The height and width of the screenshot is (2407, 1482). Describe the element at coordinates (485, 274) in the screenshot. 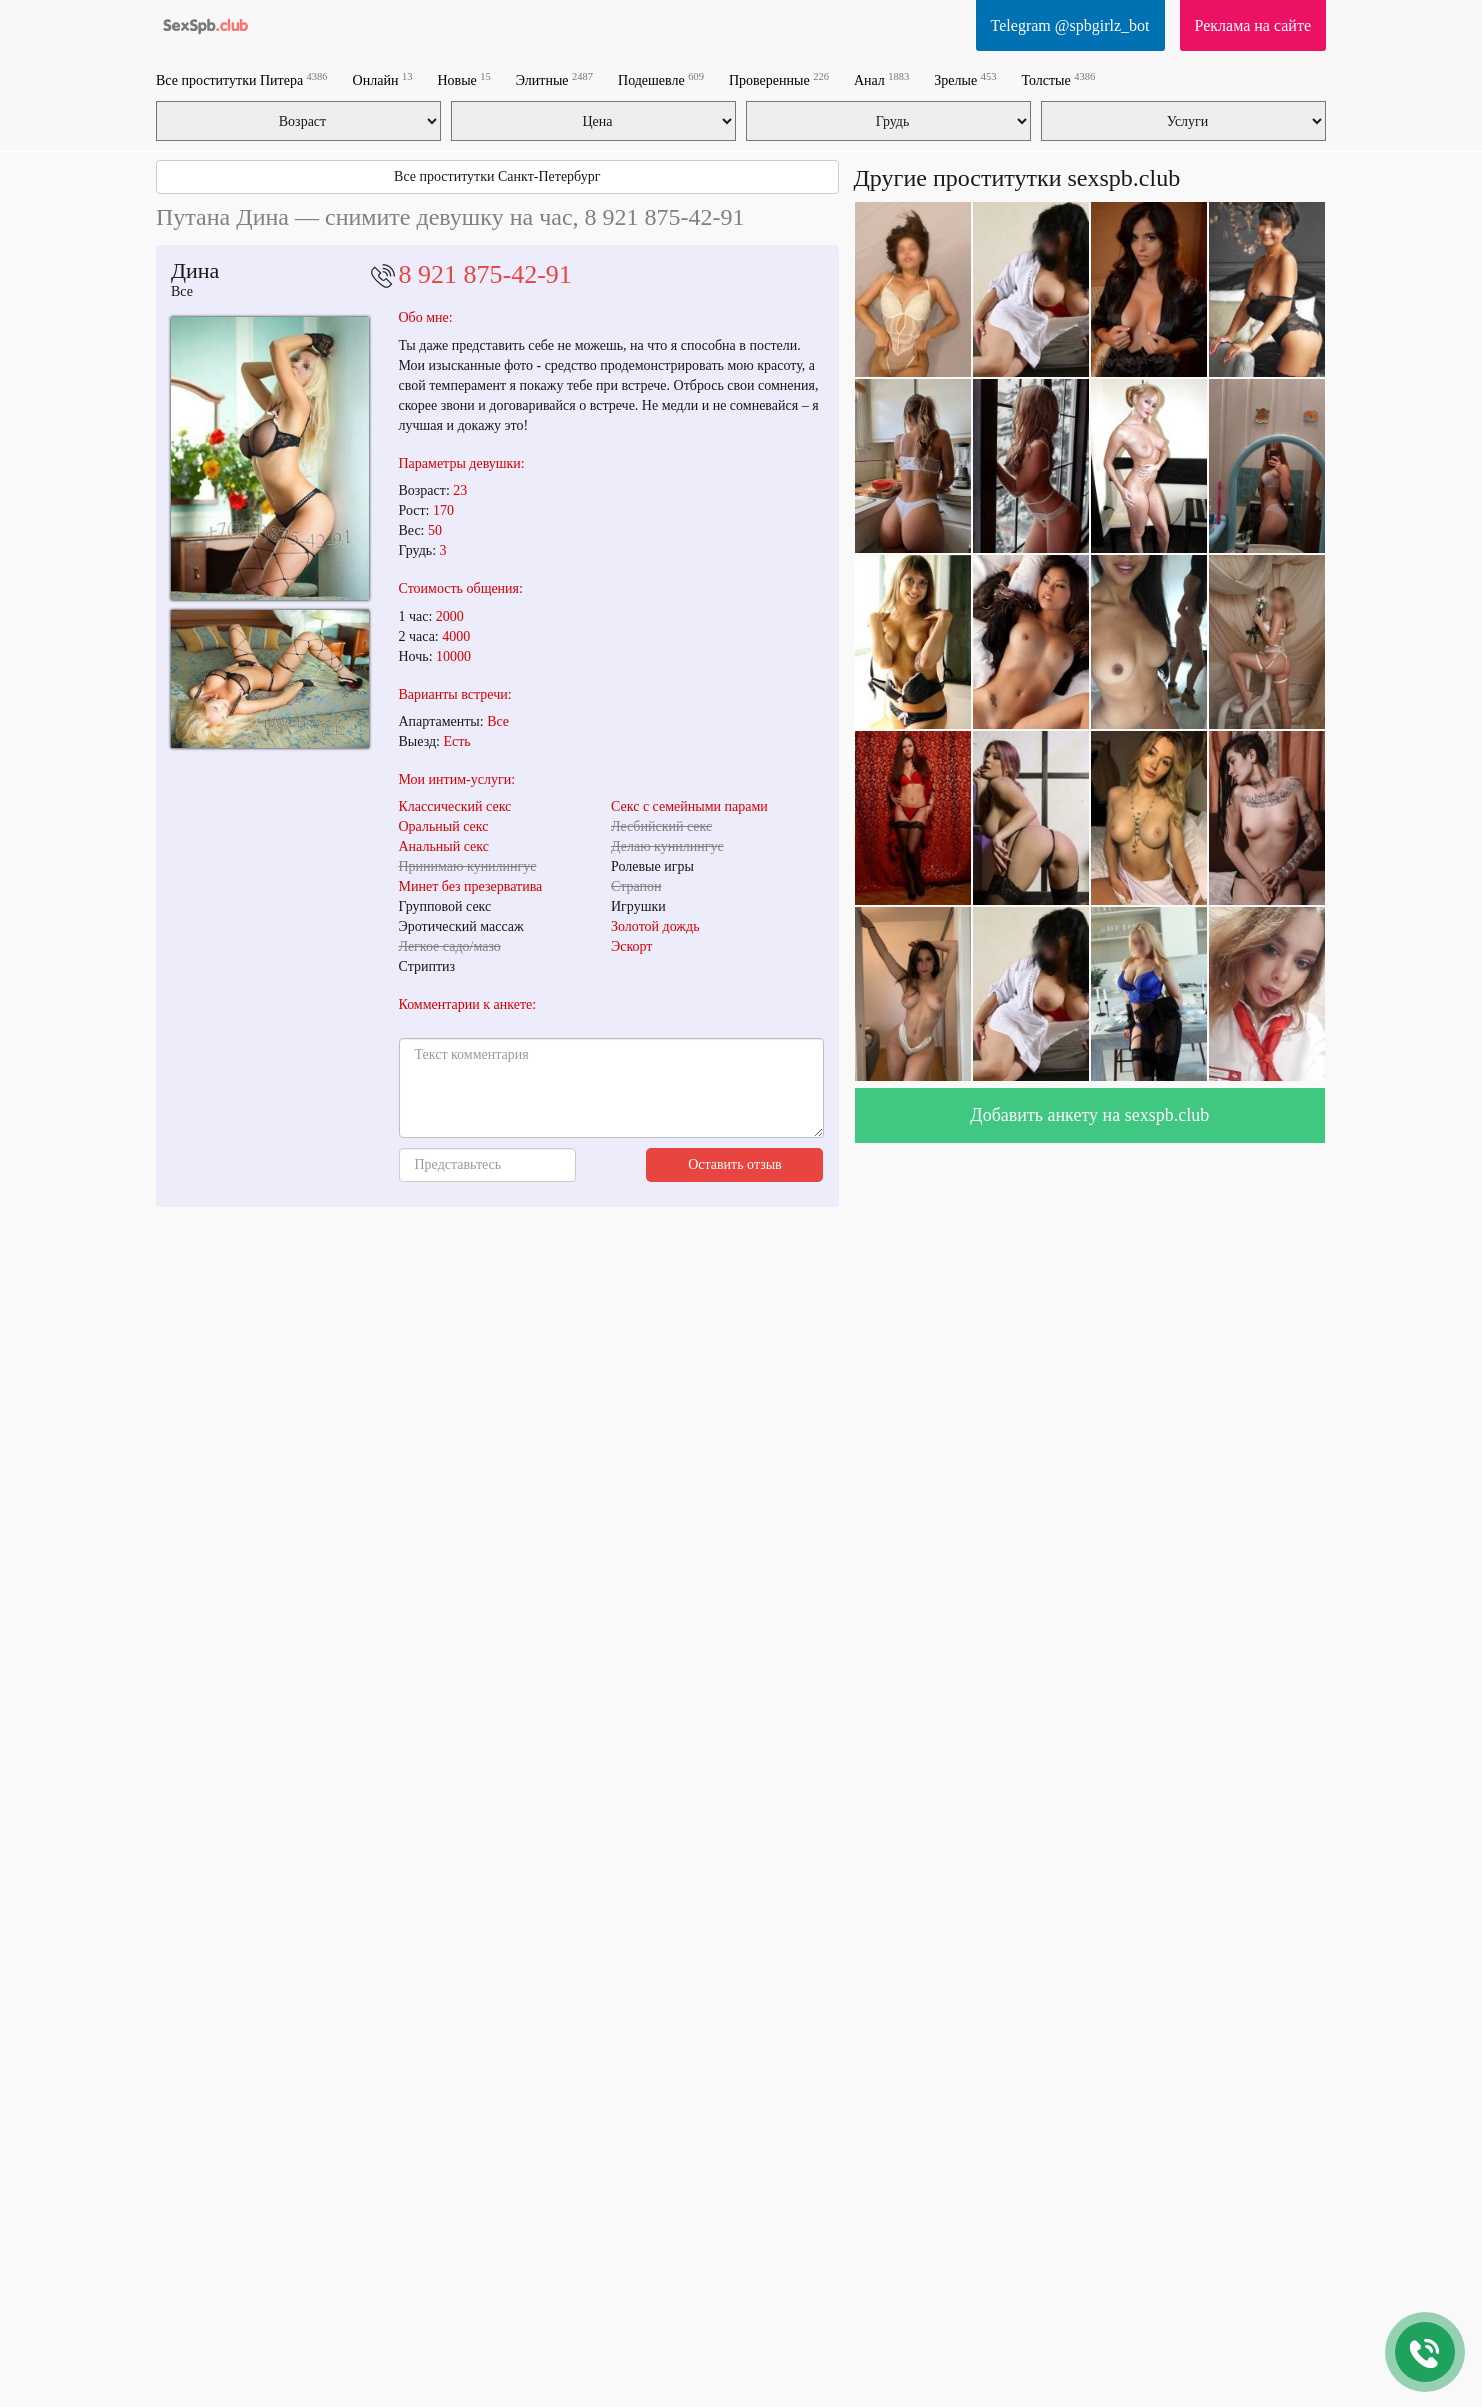

I see `8 921 875-42-91` at that location.